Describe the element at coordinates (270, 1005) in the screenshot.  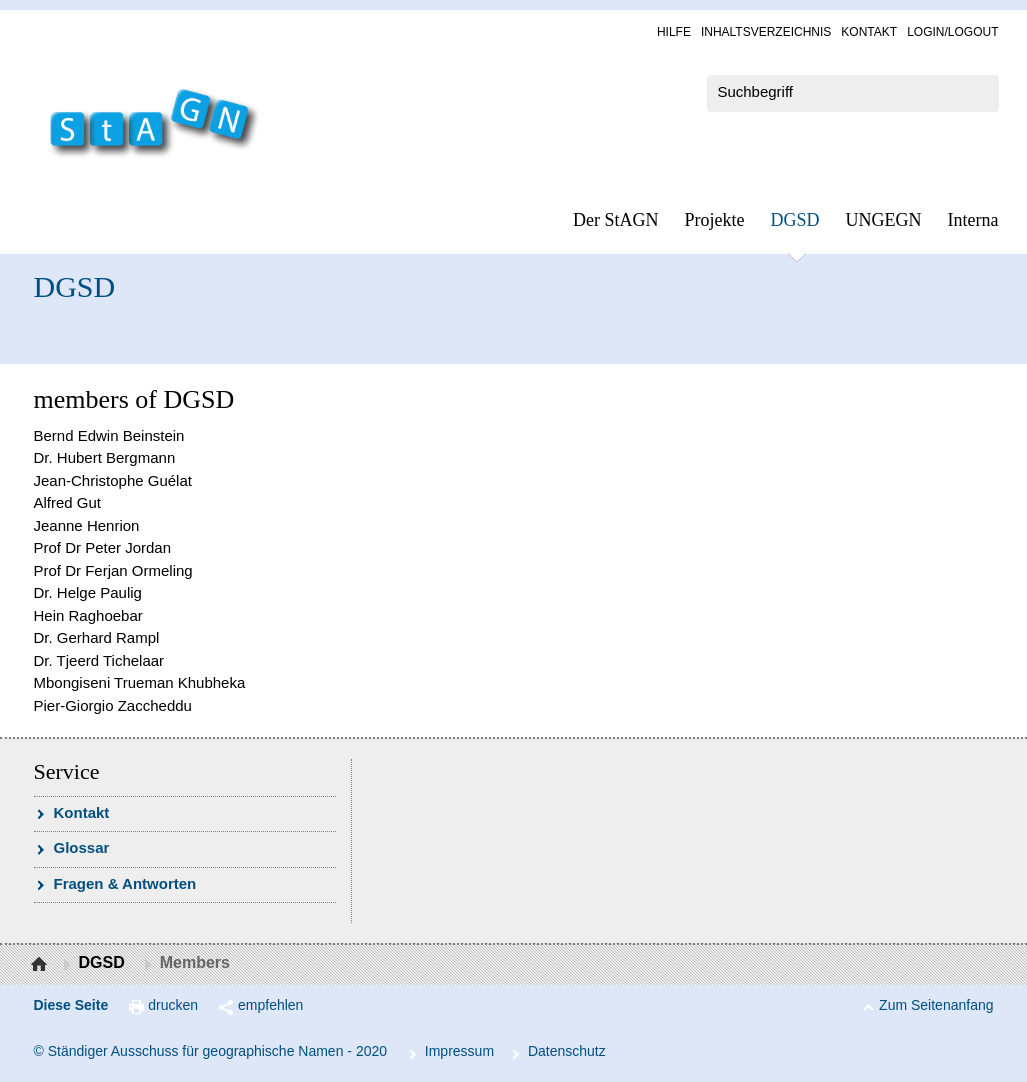
I see `empfehlen` at that location.